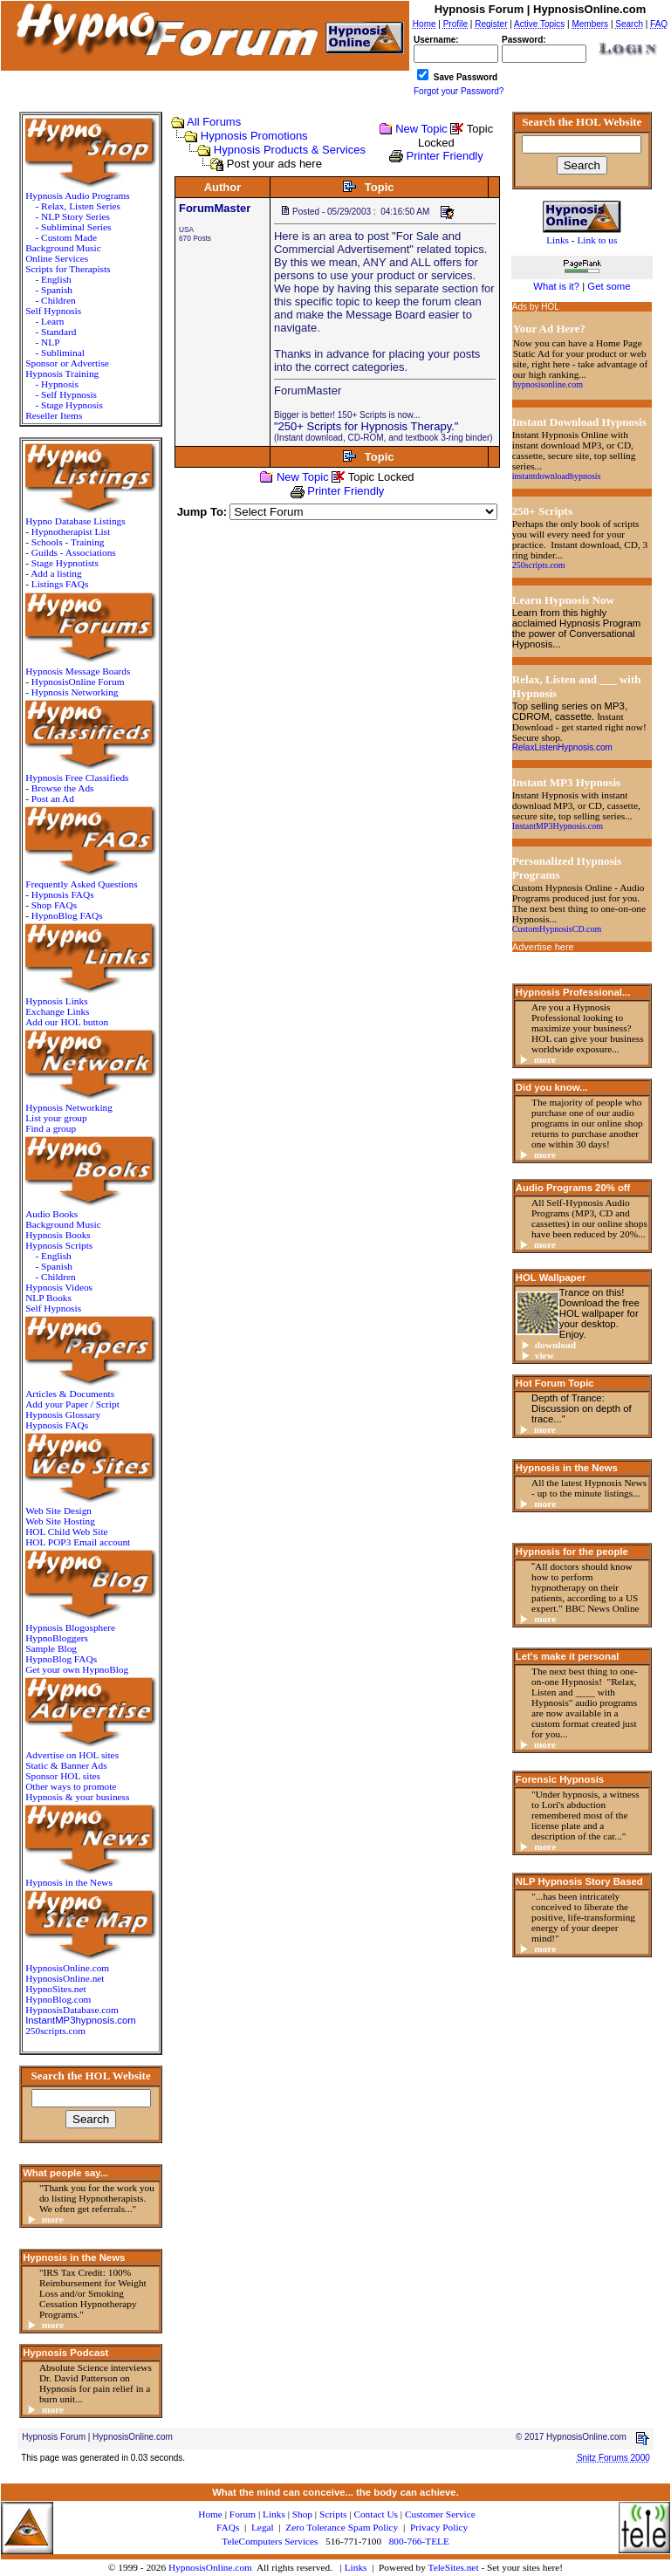 The height and width of the screenshot is (2576, 671). What do you see at coordinates (242, 2514) in the screenshot?
I see `Forum` at bounding box center [242, 2514].